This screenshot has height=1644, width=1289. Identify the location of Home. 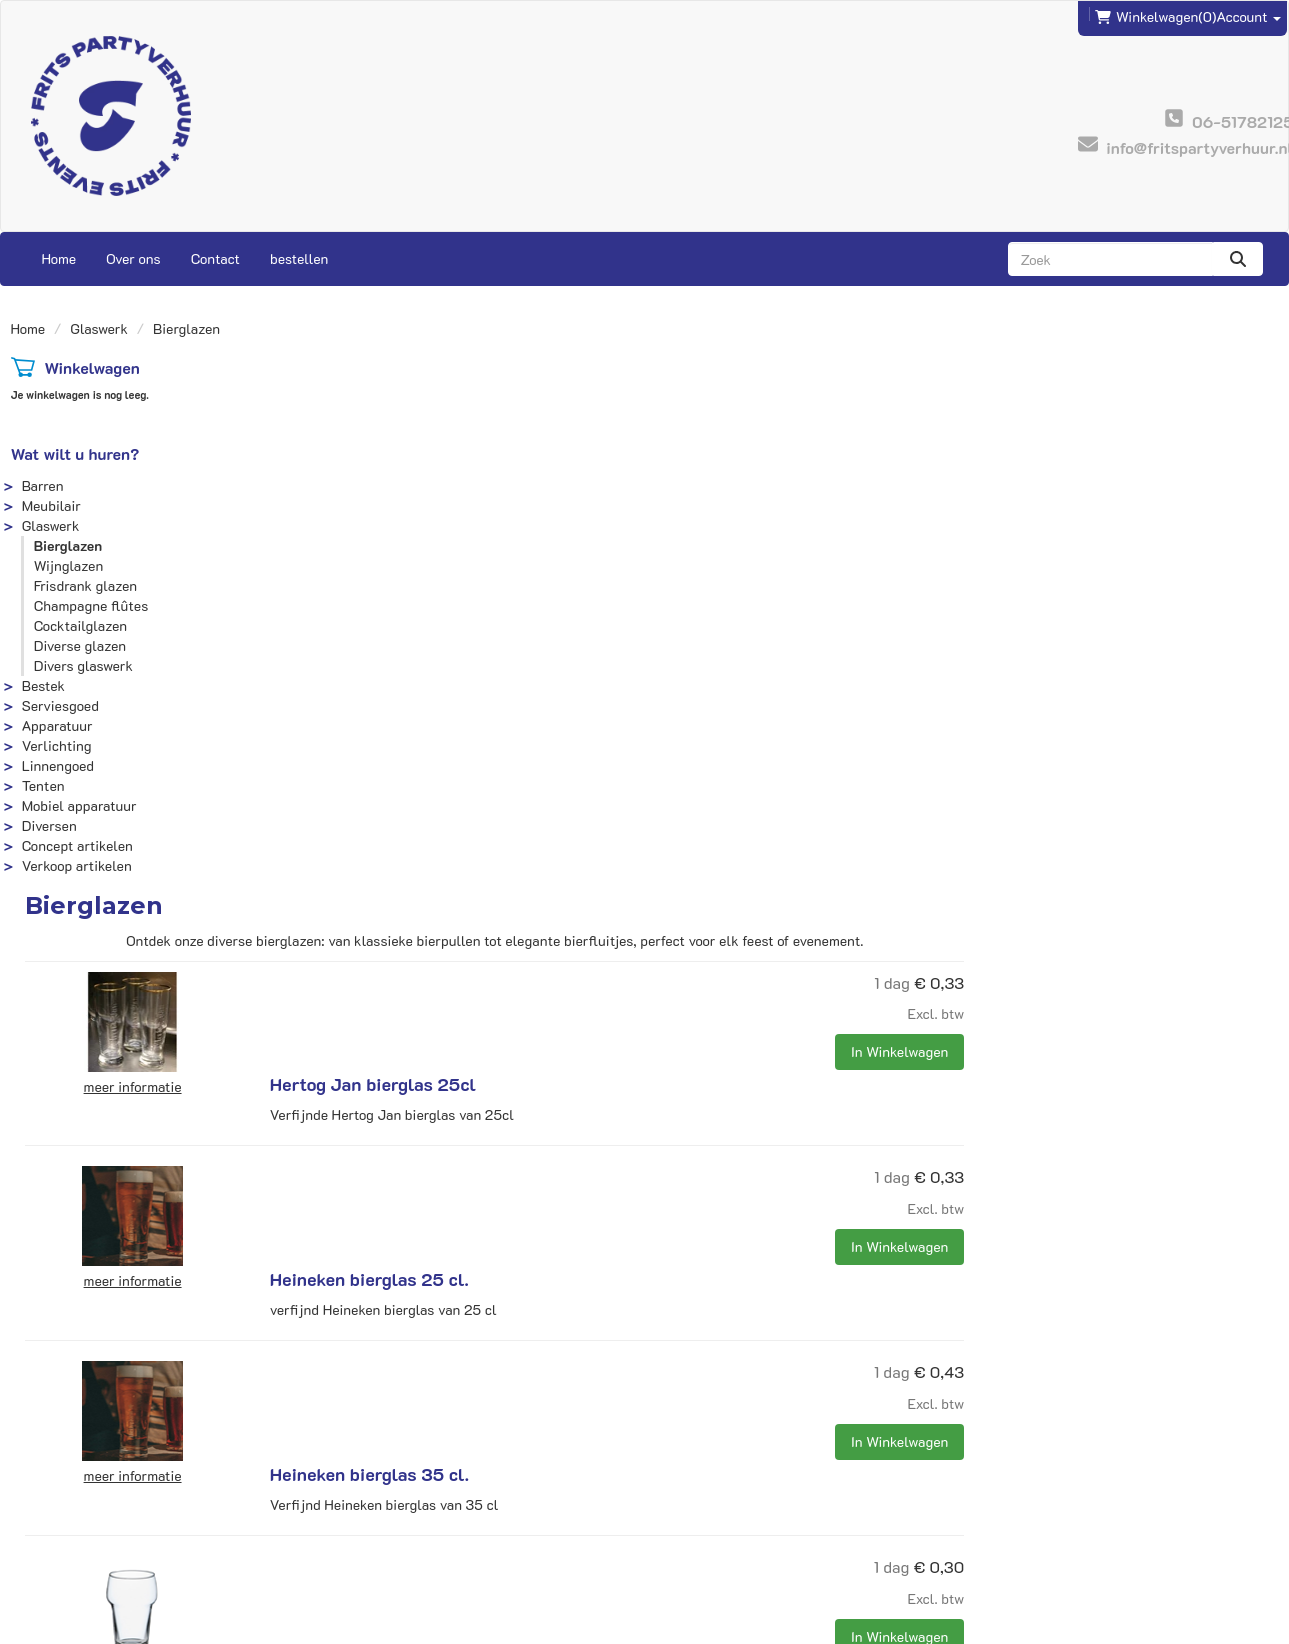
(59, 258).